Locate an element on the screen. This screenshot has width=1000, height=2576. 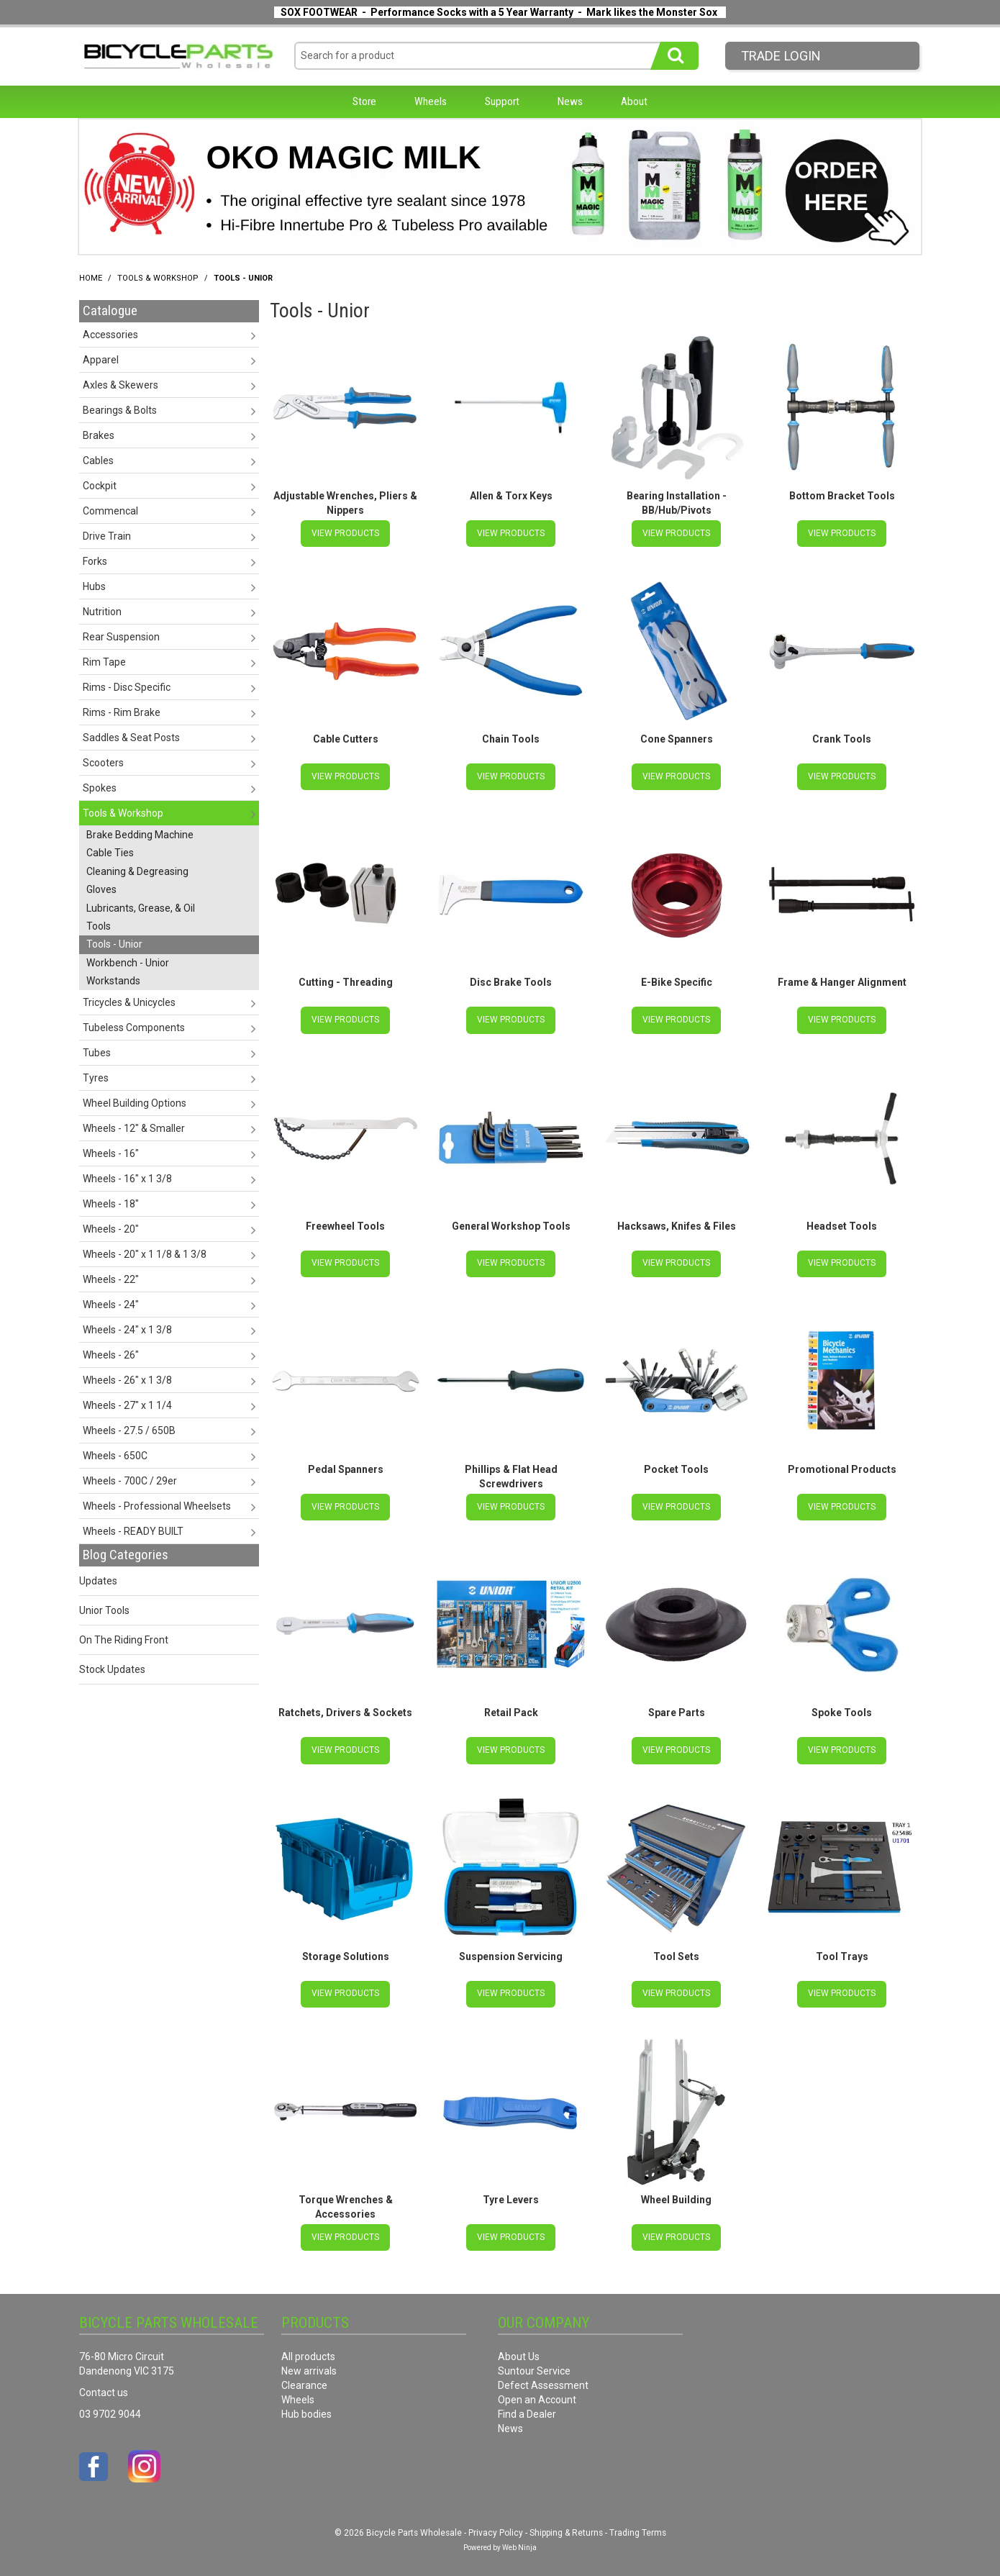
Open an Account is located at coordinates (537, 2392).